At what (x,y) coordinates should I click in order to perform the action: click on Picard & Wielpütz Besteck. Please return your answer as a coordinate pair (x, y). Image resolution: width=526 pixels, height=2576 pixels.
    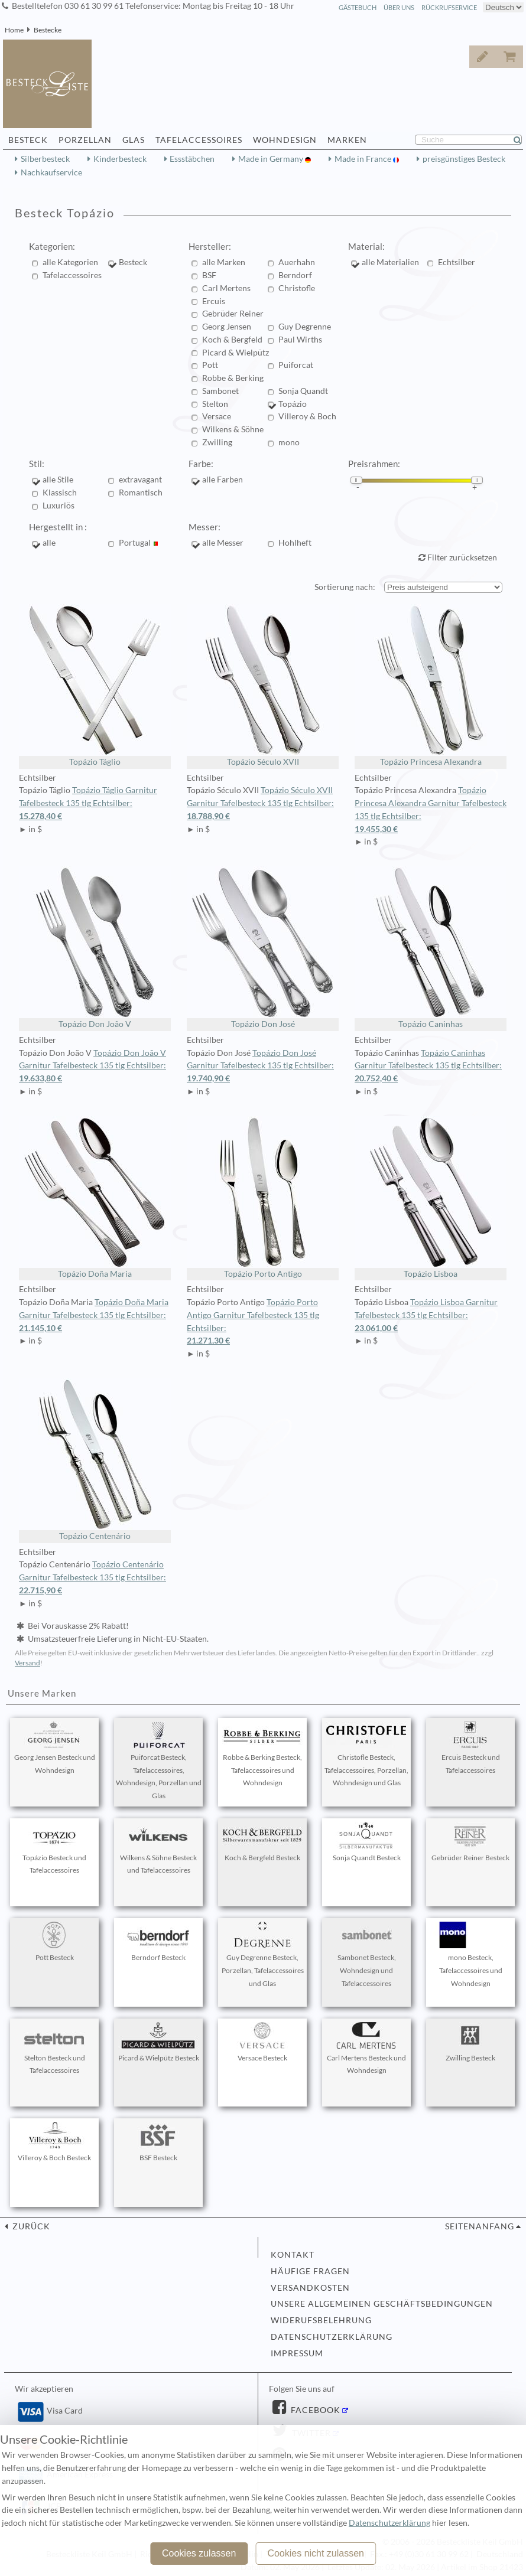
    Looking at the image, I should click on (158, 2042).